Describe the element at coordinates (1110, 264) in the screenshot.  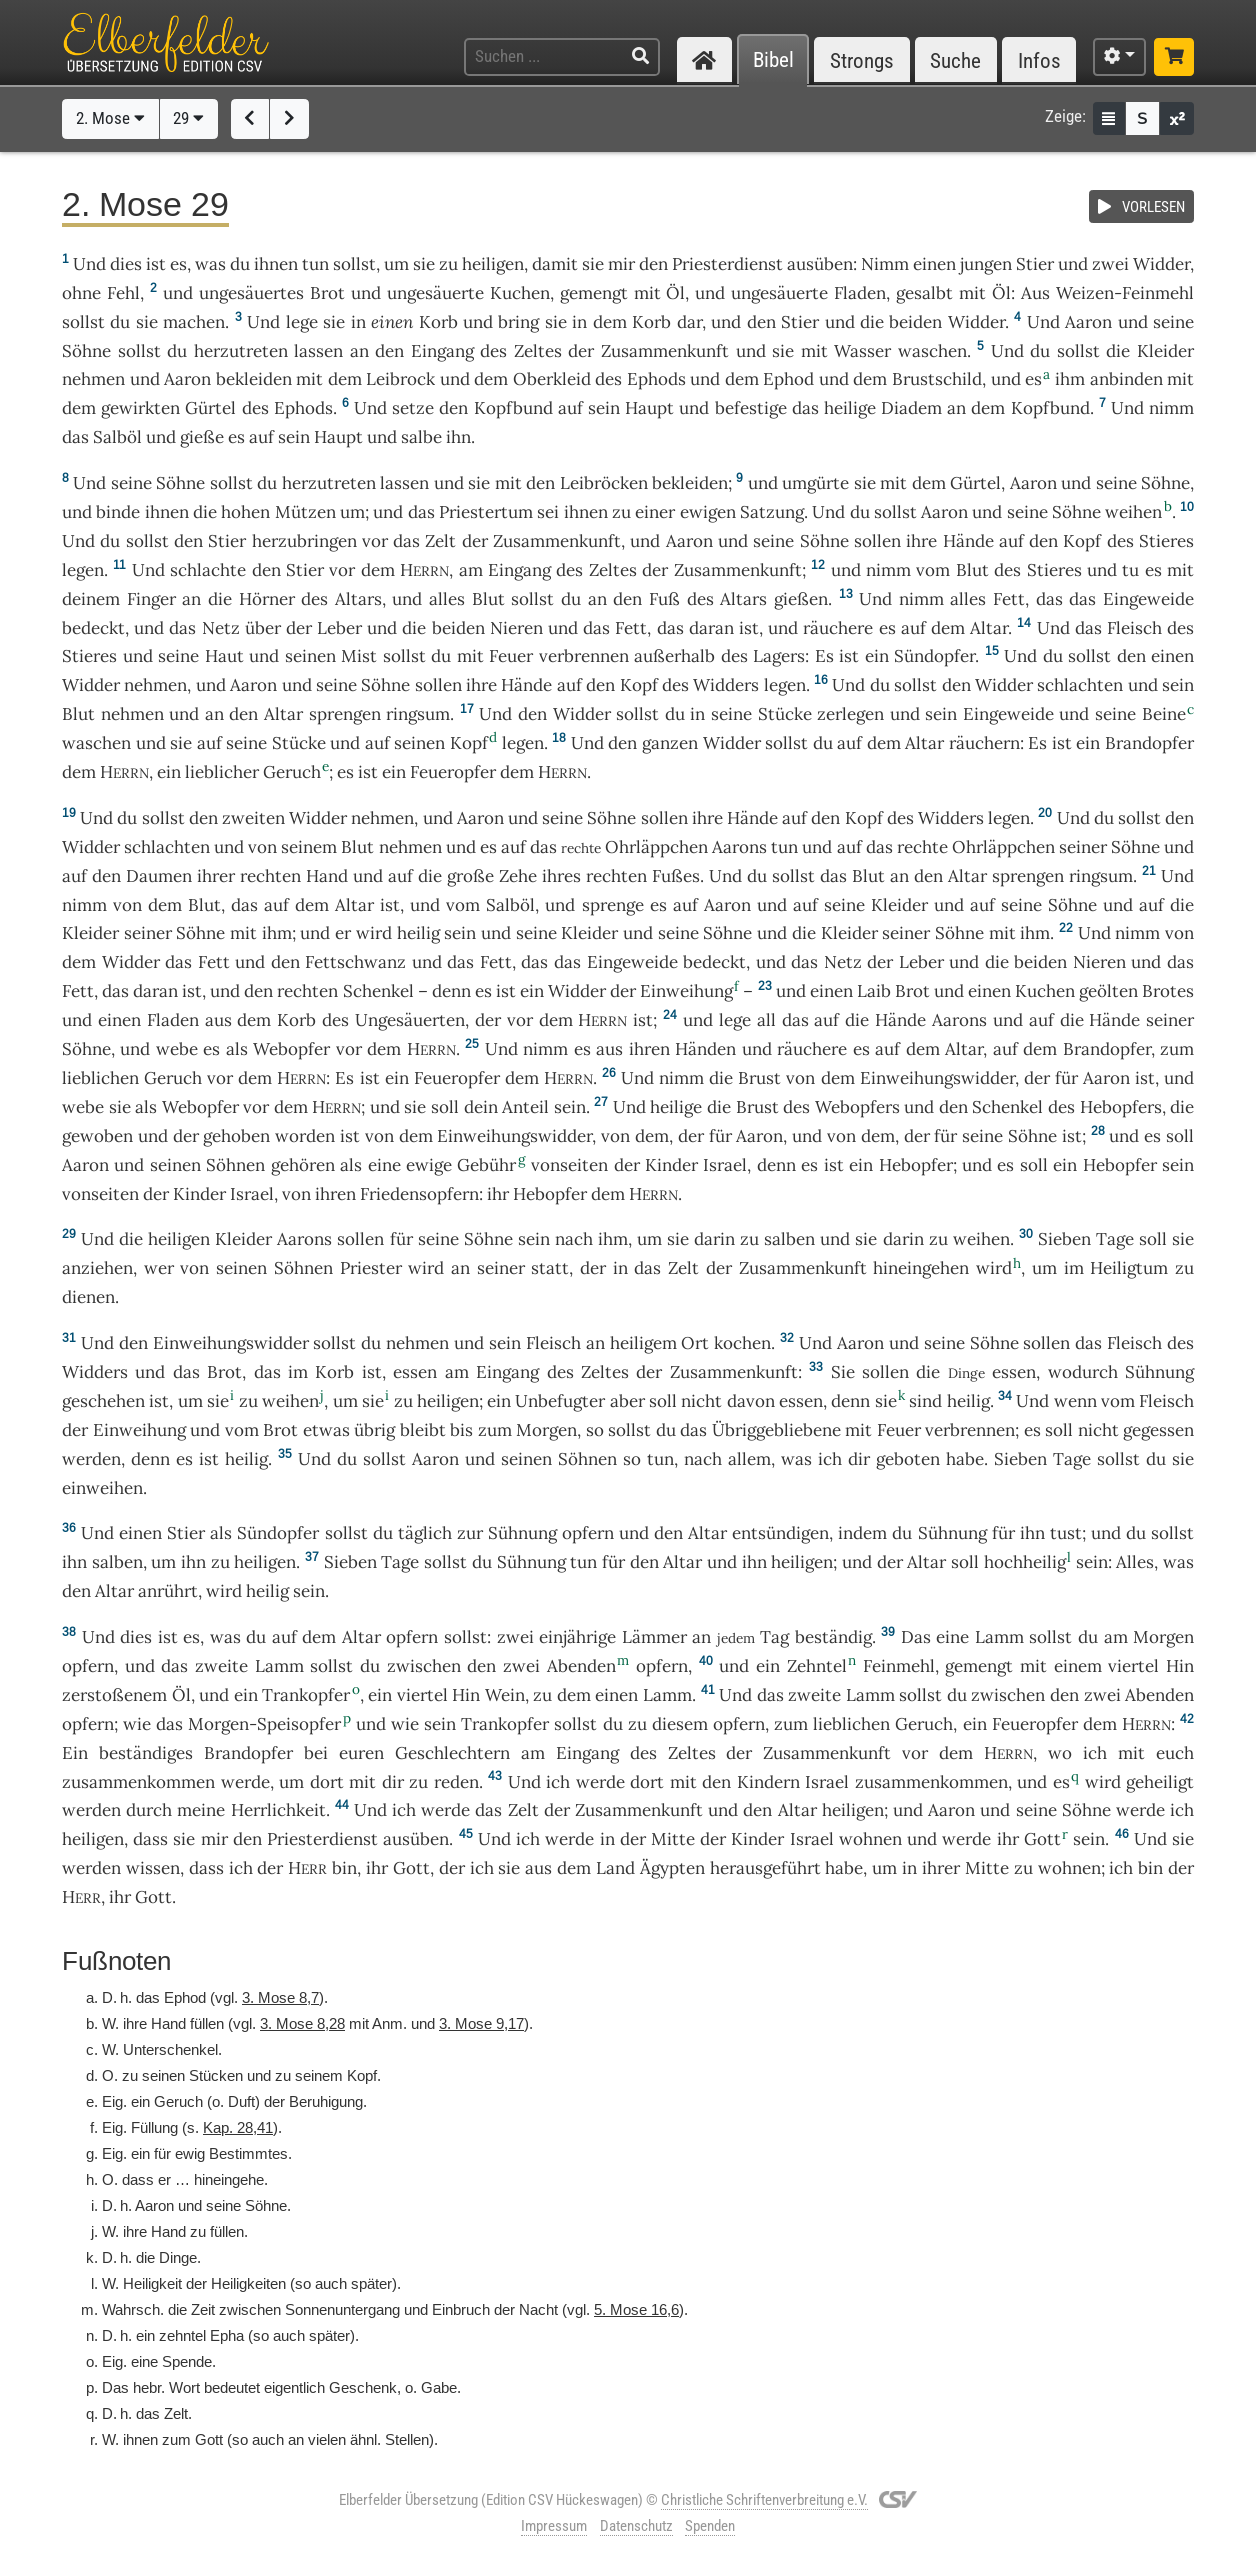
I see `zwei` at that location.